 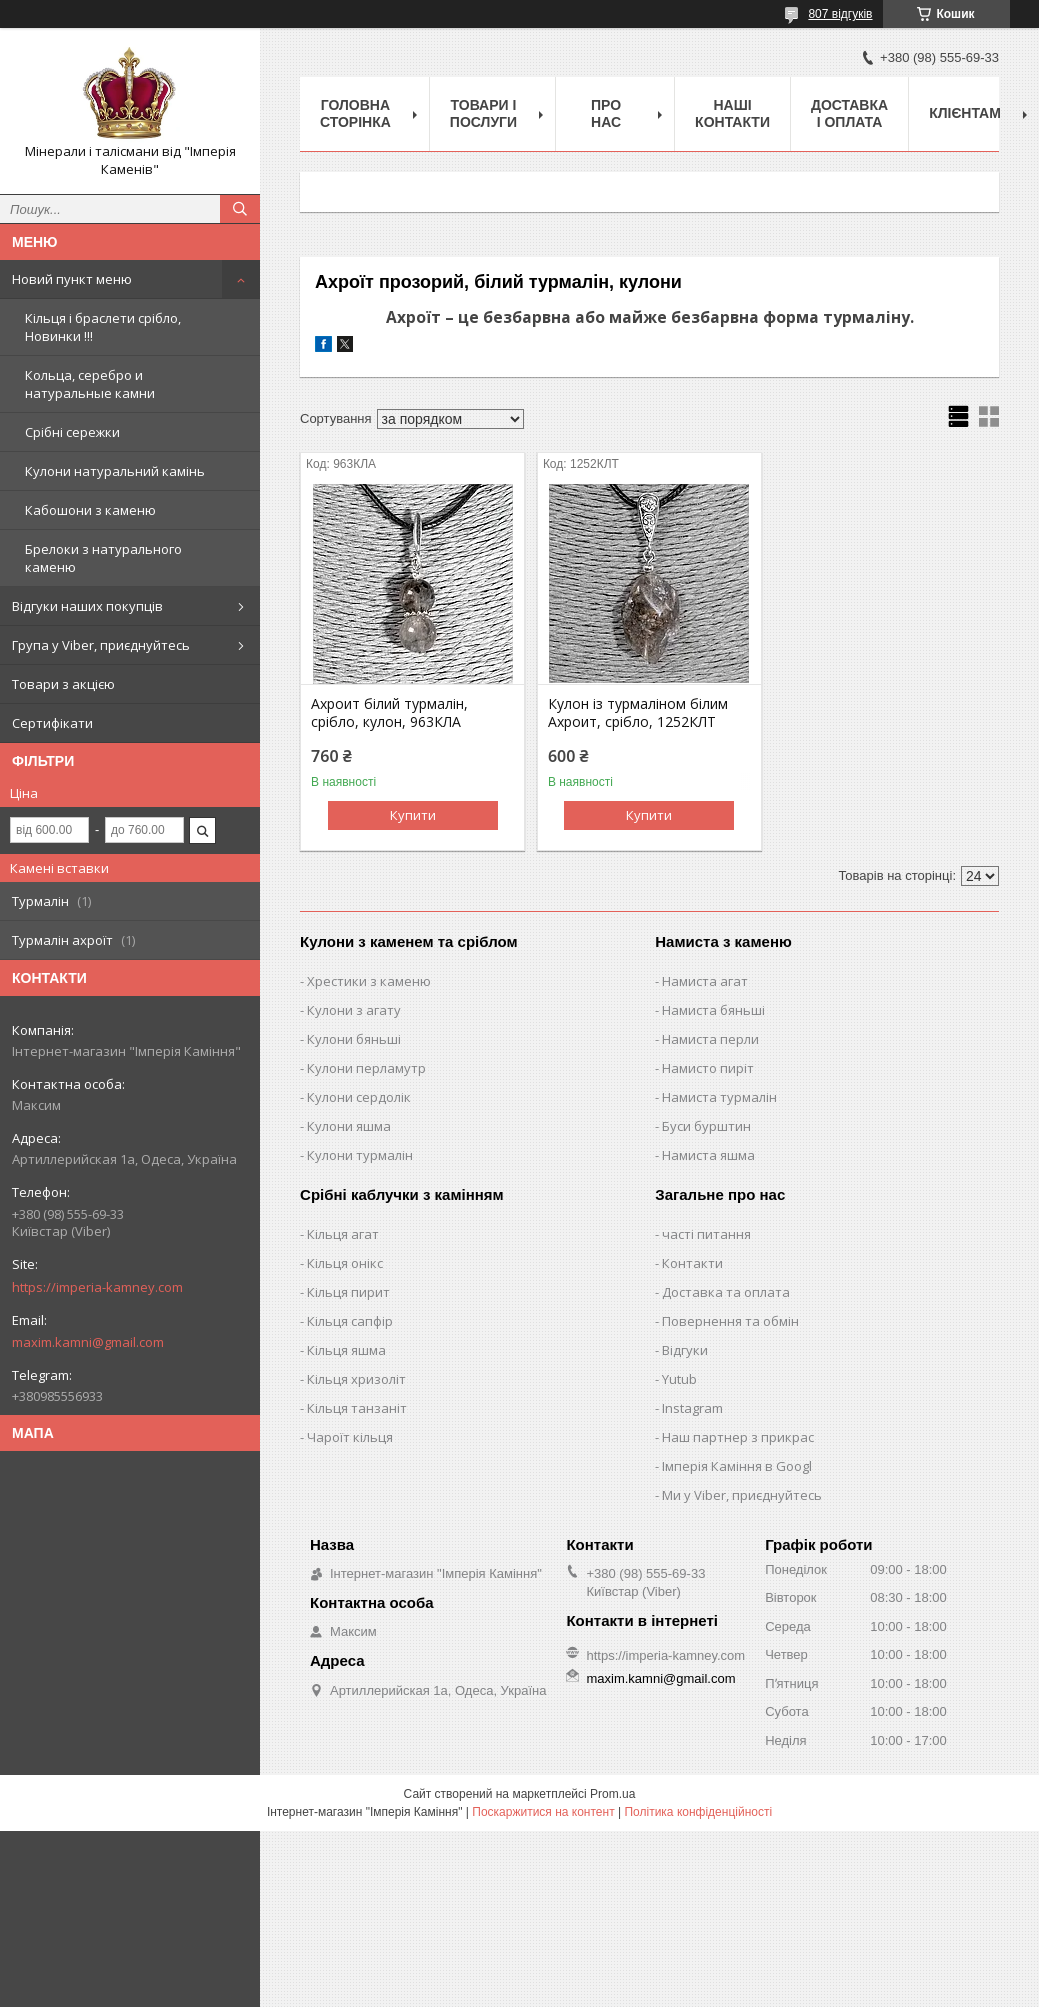 I want to click on Ми у Viber, приєднуйтесь, so click(x=742, y=1495).